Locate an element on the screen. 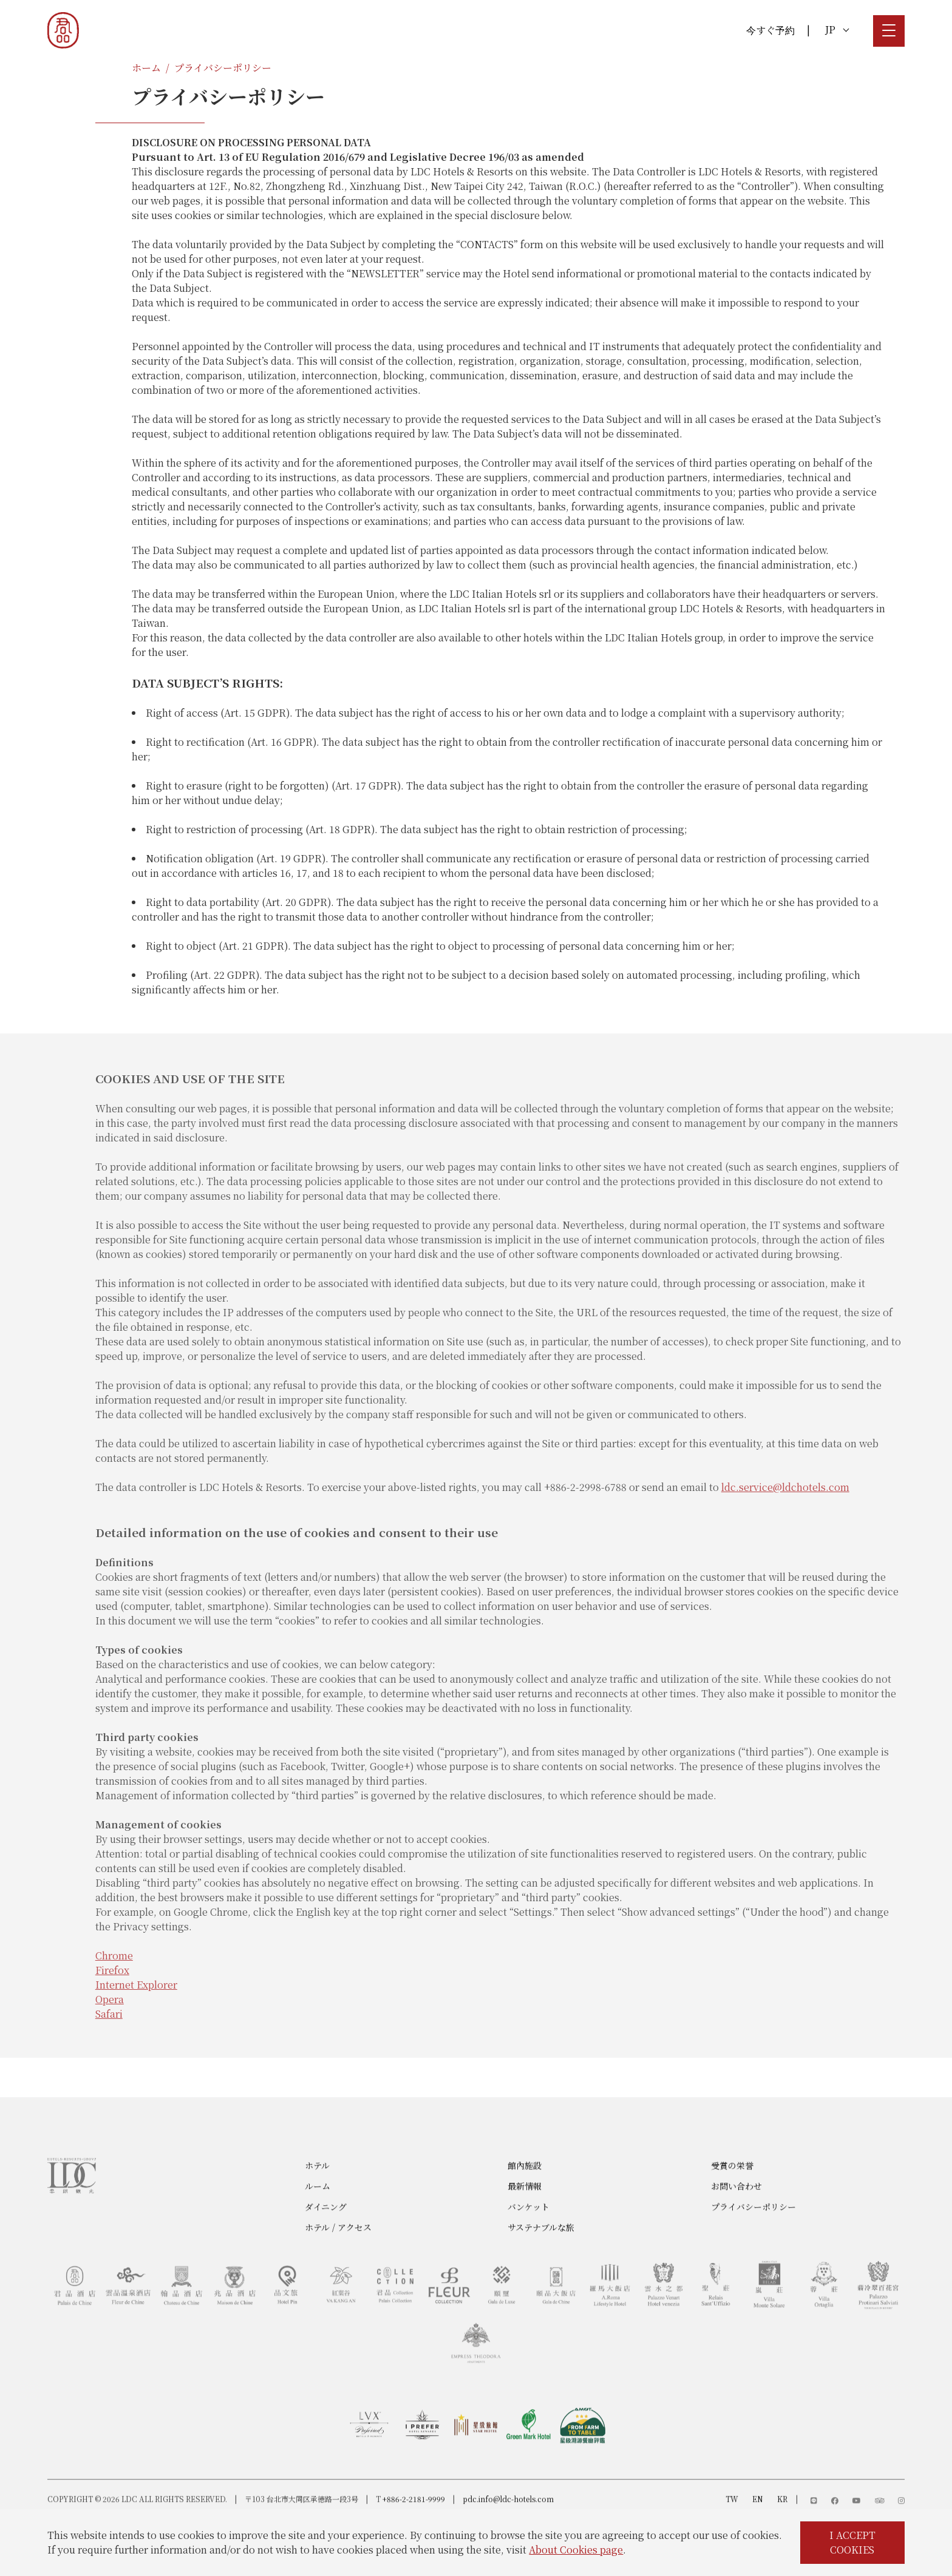 The width and height of the screenshot is (952, 2576). About Cookies page is located at coordinates (576, 2550).